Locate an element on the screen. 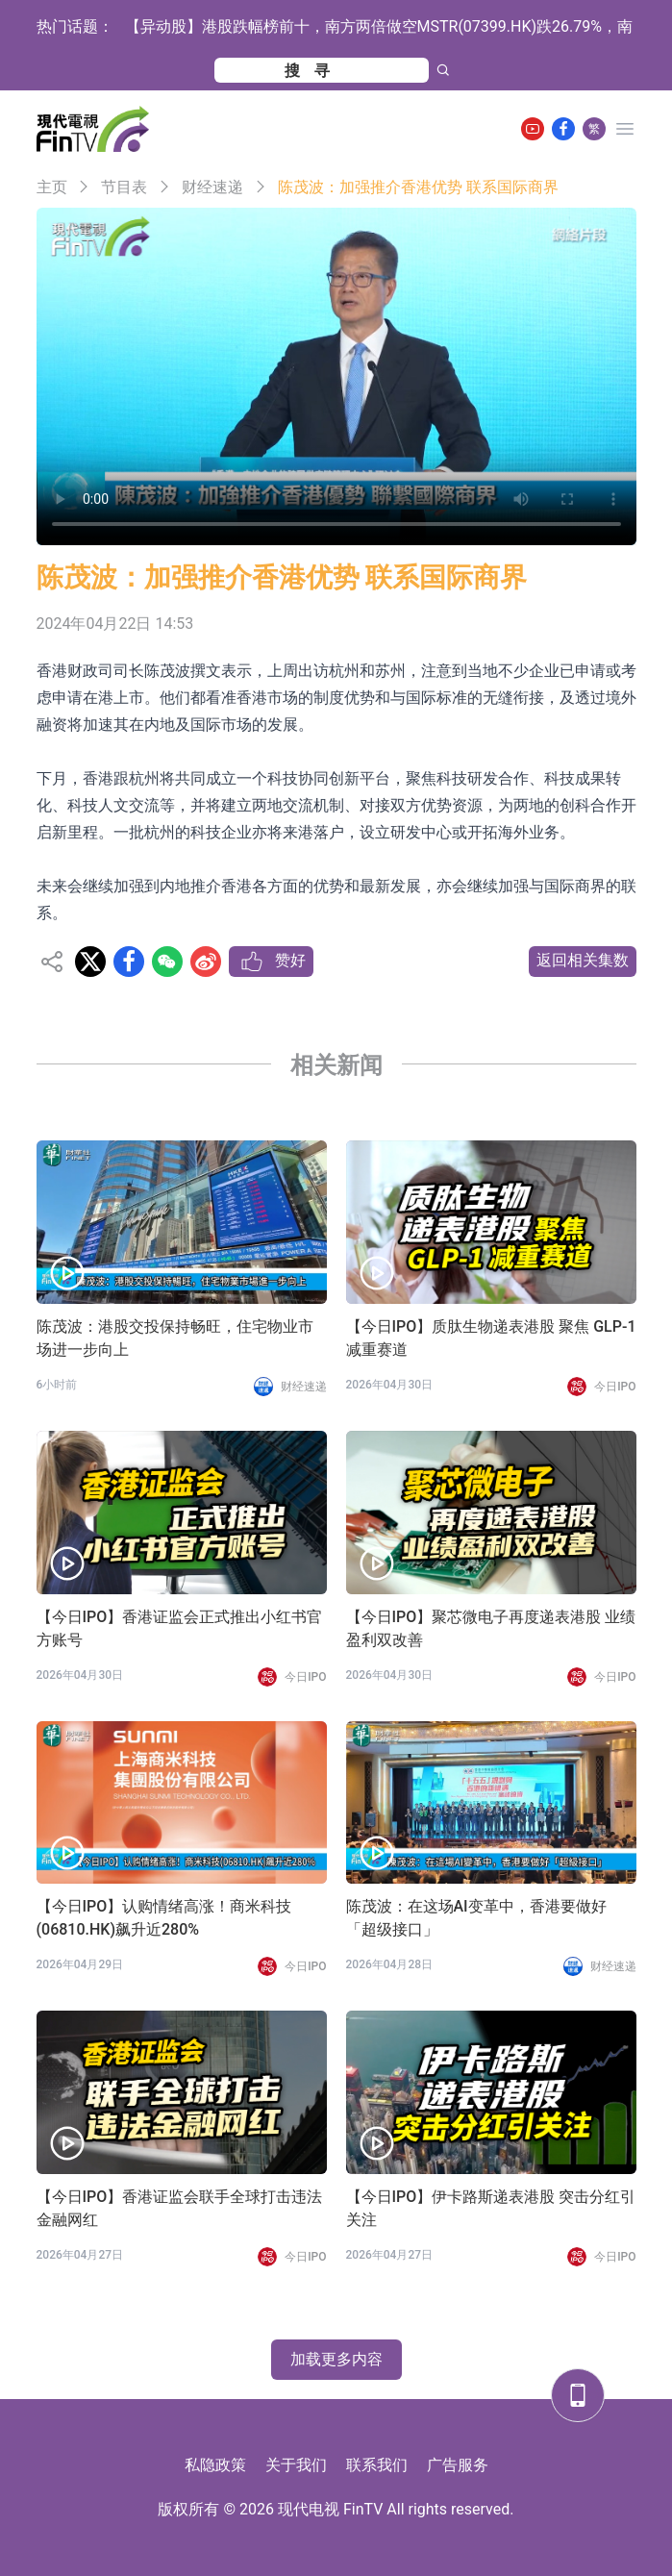  广告服务 is located at coordinates (457, 2465).